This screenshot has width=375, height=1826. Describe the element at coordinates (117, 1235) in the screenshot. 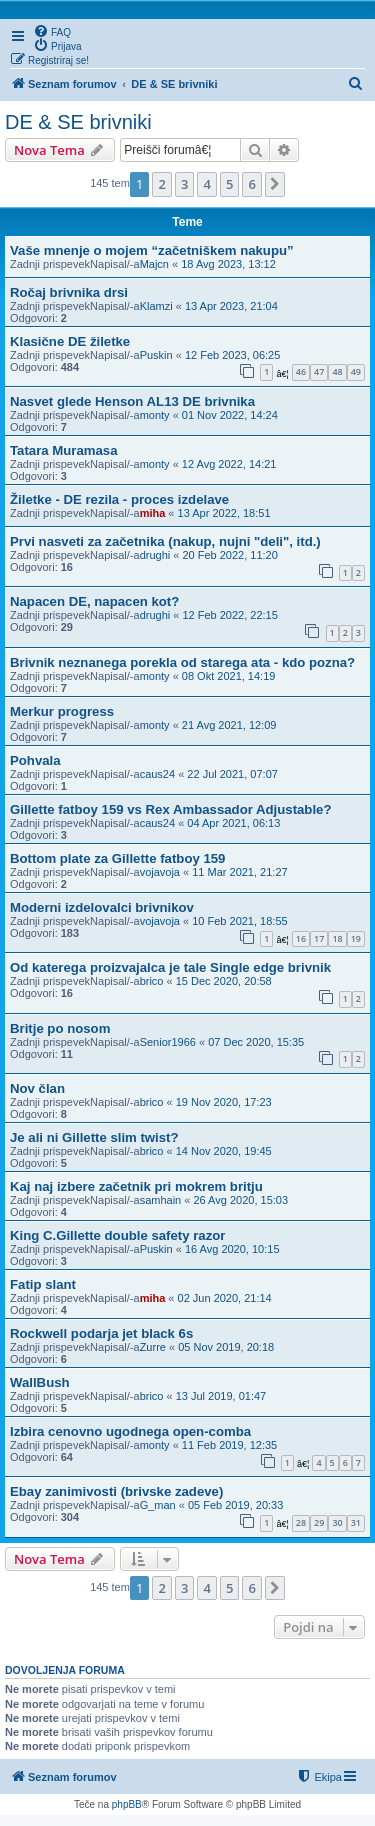

I see `King C.Gillette double safety razor` at that location.